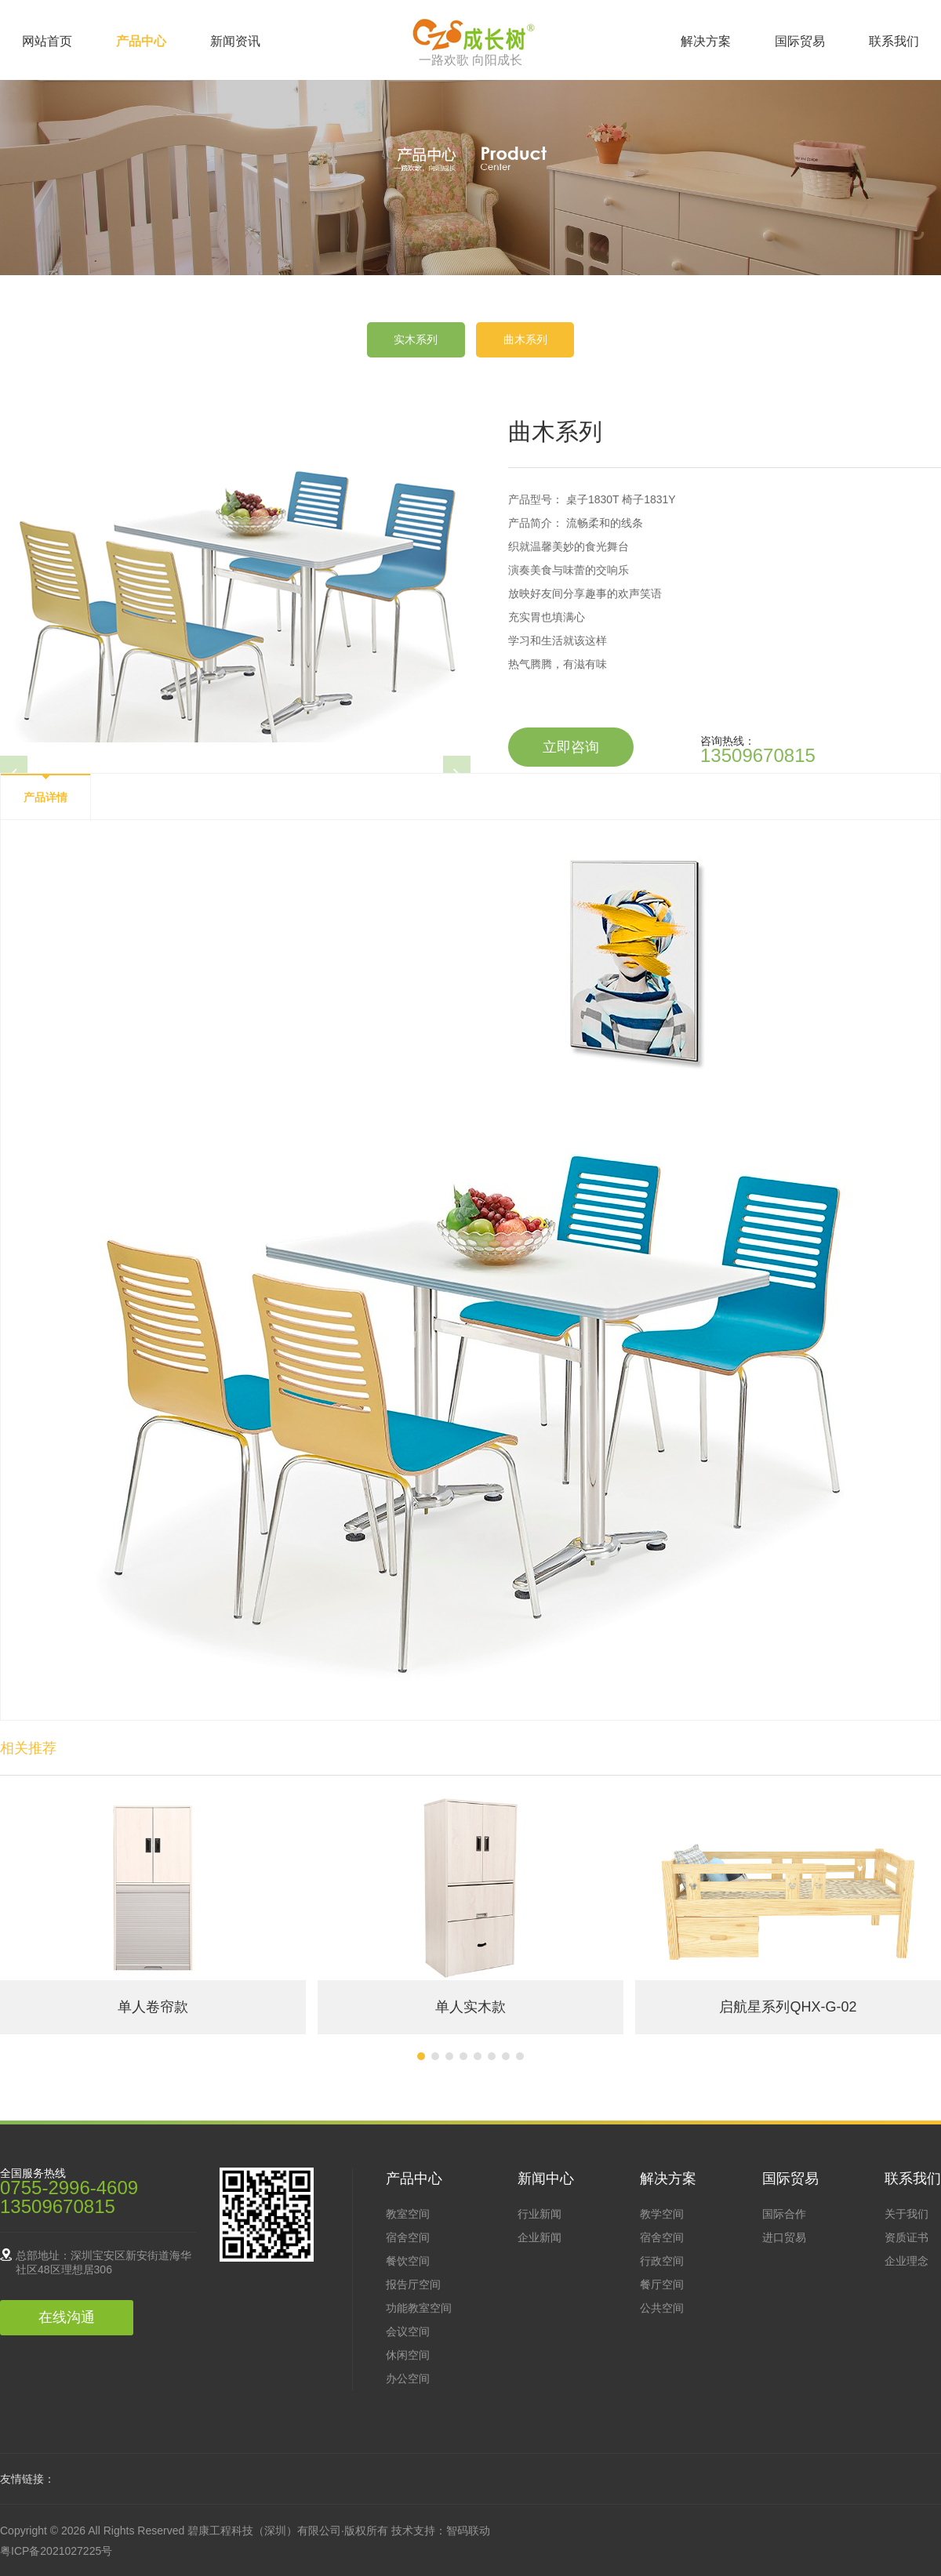 This screenshot has width=941, height=2576. Describe the element at coordinates (416, 339) in the screenshot. I see `实木系列` at that location.